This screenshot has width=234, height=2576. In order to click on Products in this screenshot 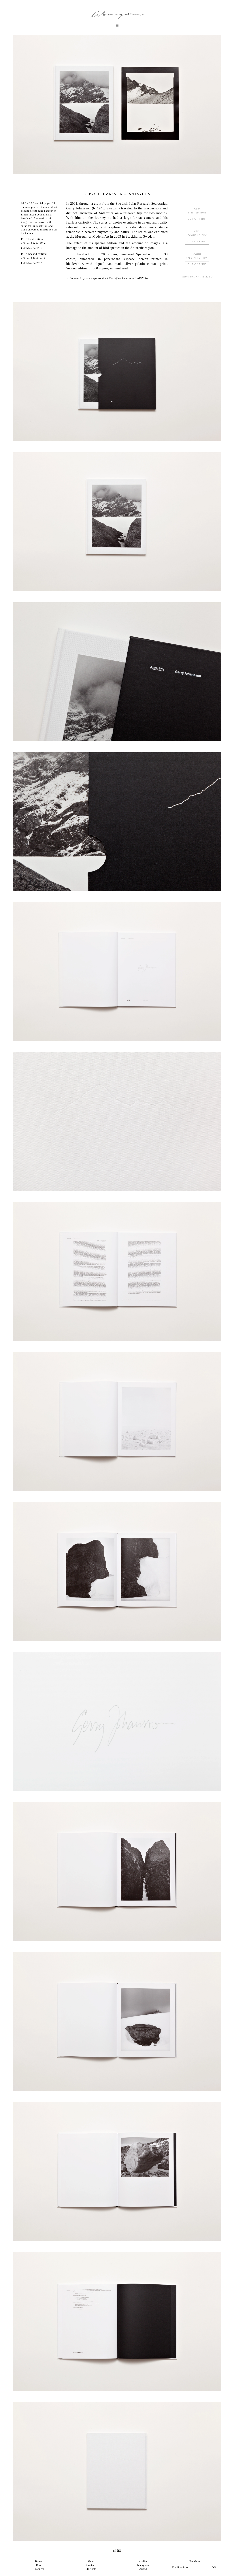, I will do `click(39, 2568)`.